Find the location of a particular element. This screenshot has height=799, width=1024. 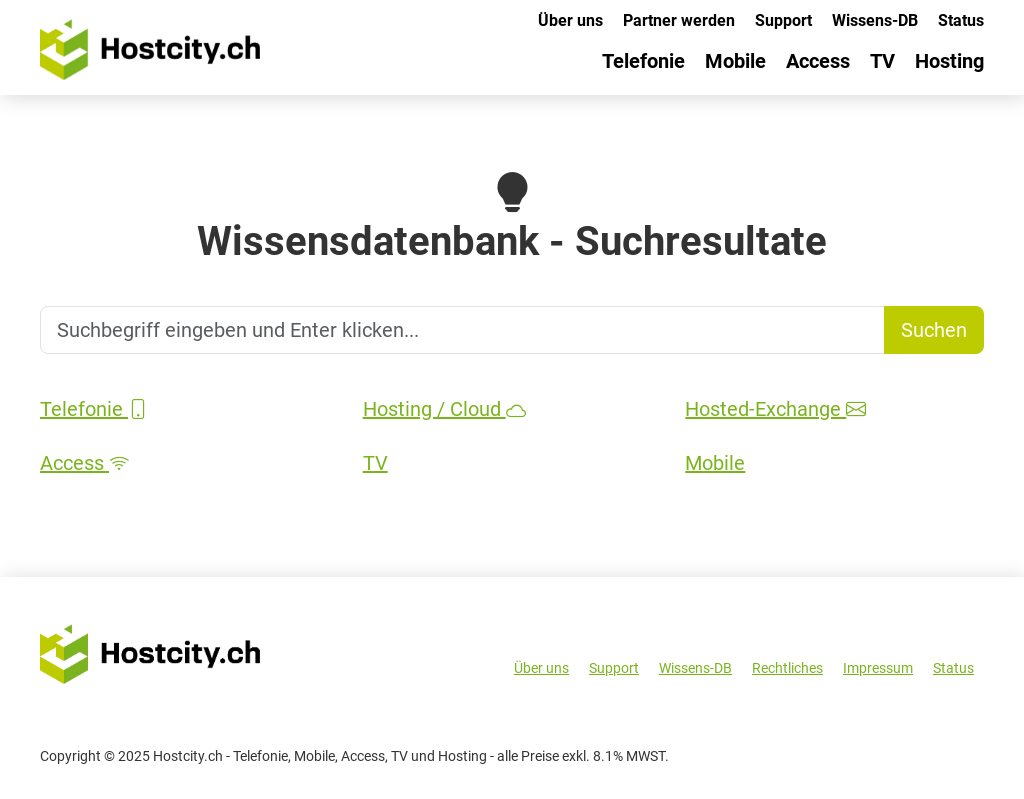

Telefonie is located at coordinates (643, 61).